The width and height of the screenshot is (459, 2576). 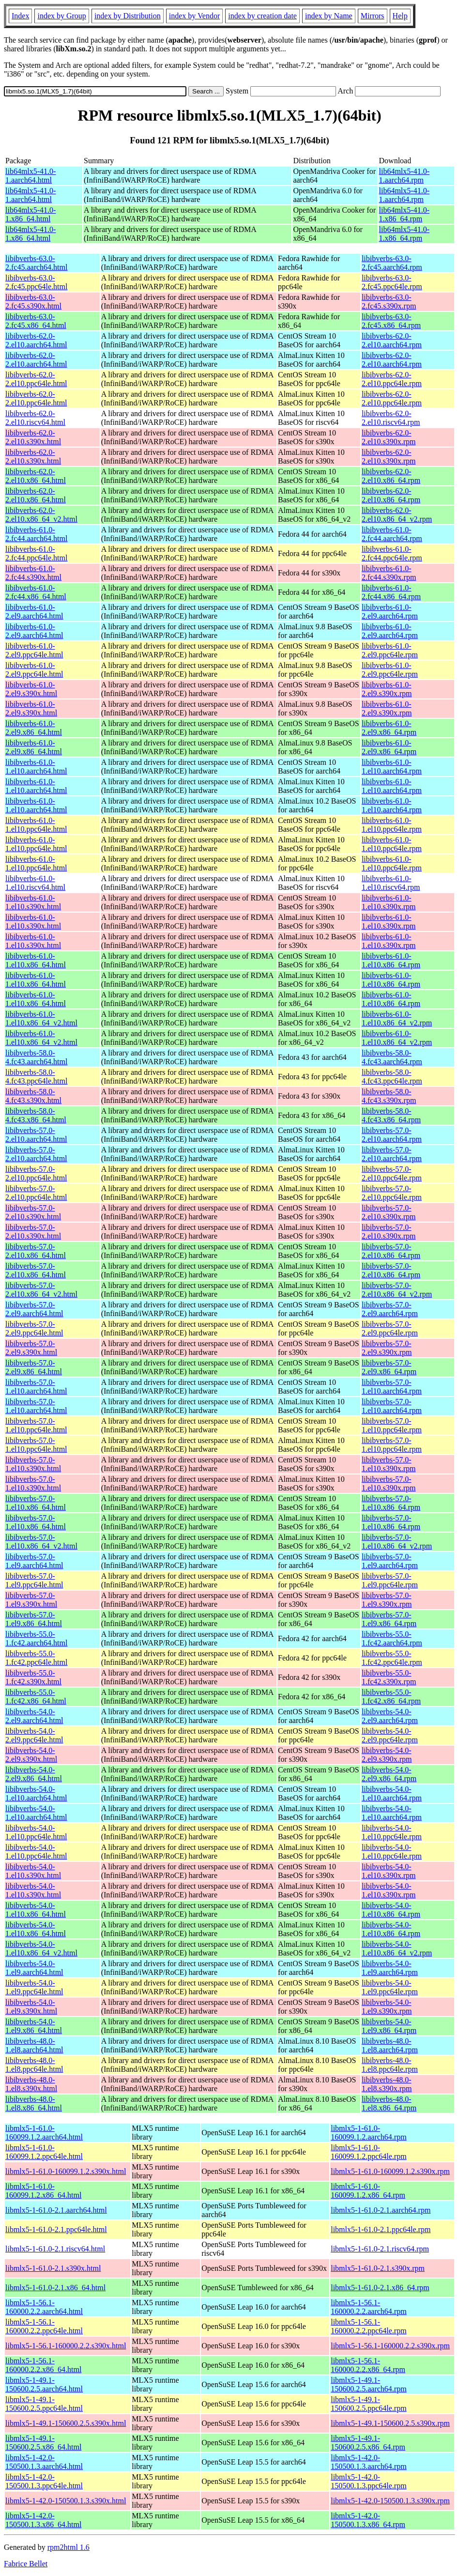 I want to click on index by Group, so click(x=61, y=16).